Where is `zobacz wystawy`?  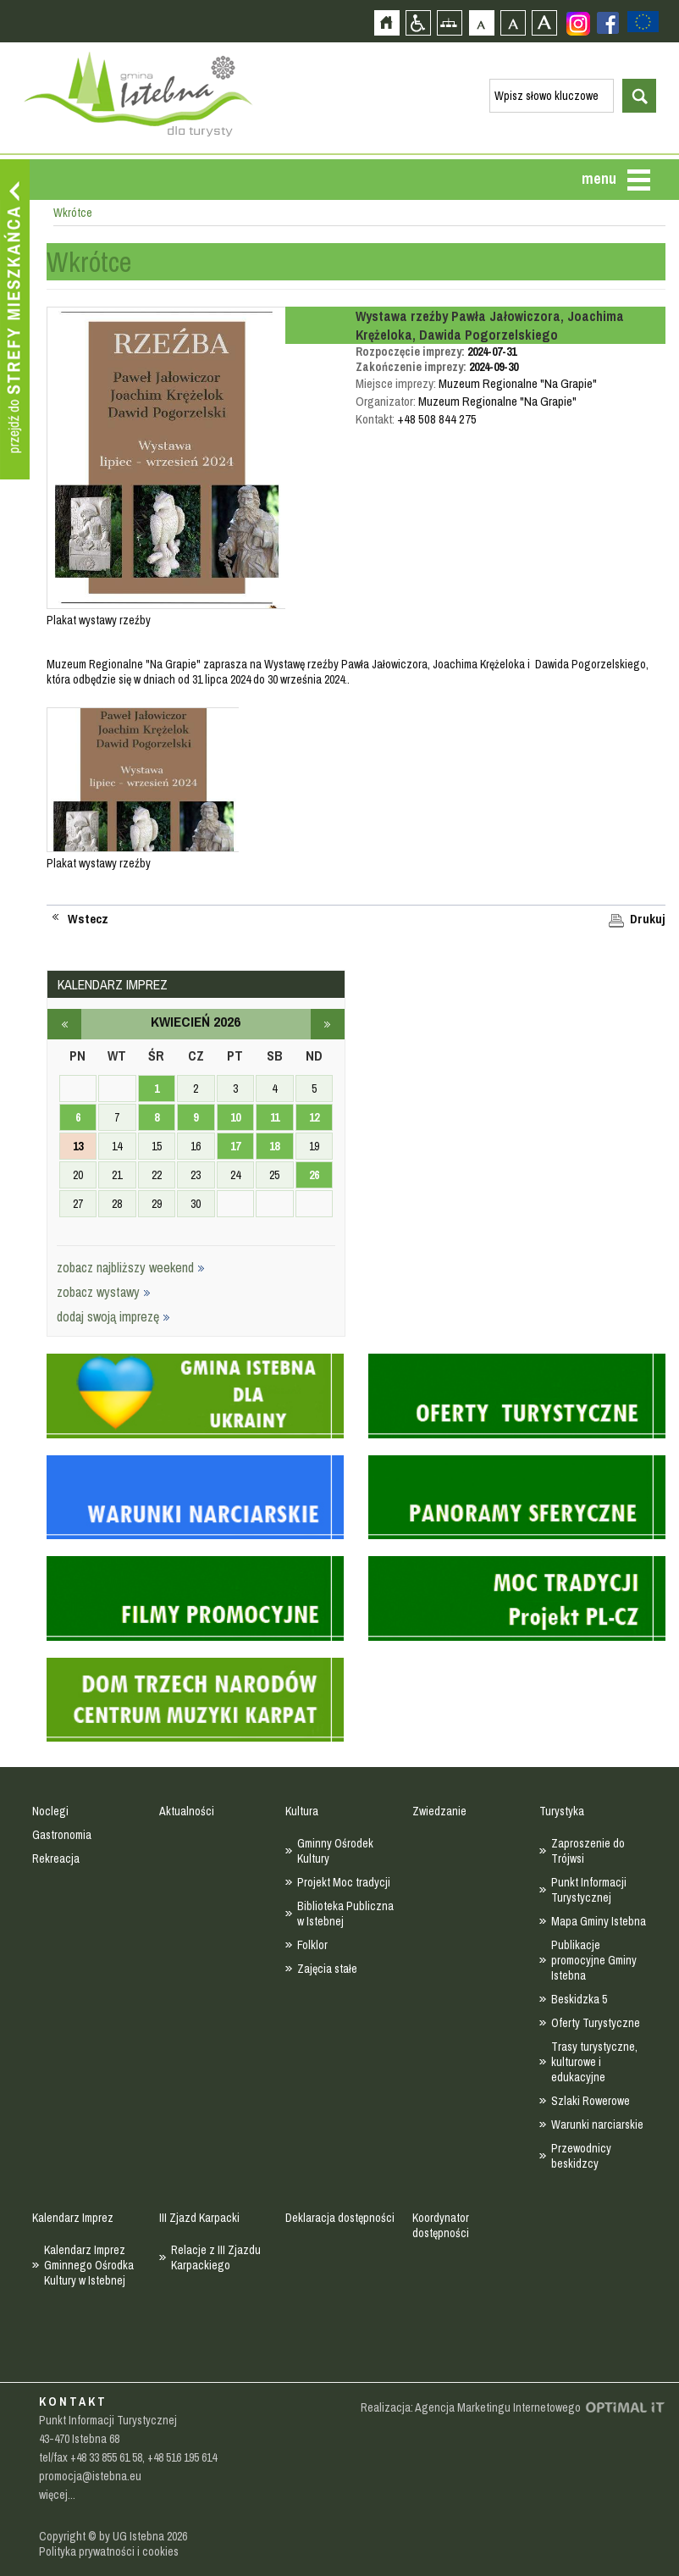
zobacz wystawy is located at coordinates (104, 1291).